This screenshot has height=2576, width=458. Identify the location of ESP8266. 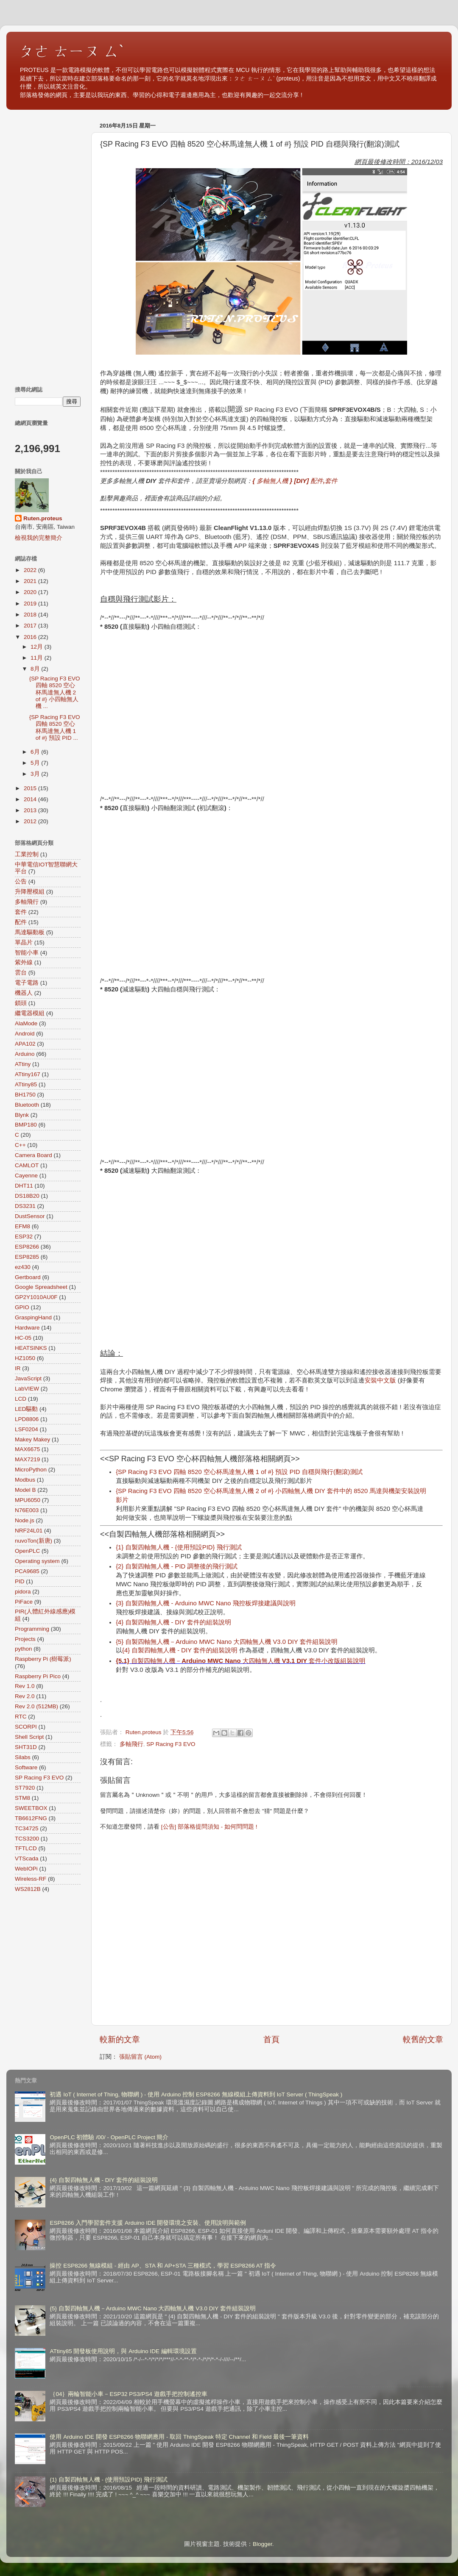
(27, 1247).